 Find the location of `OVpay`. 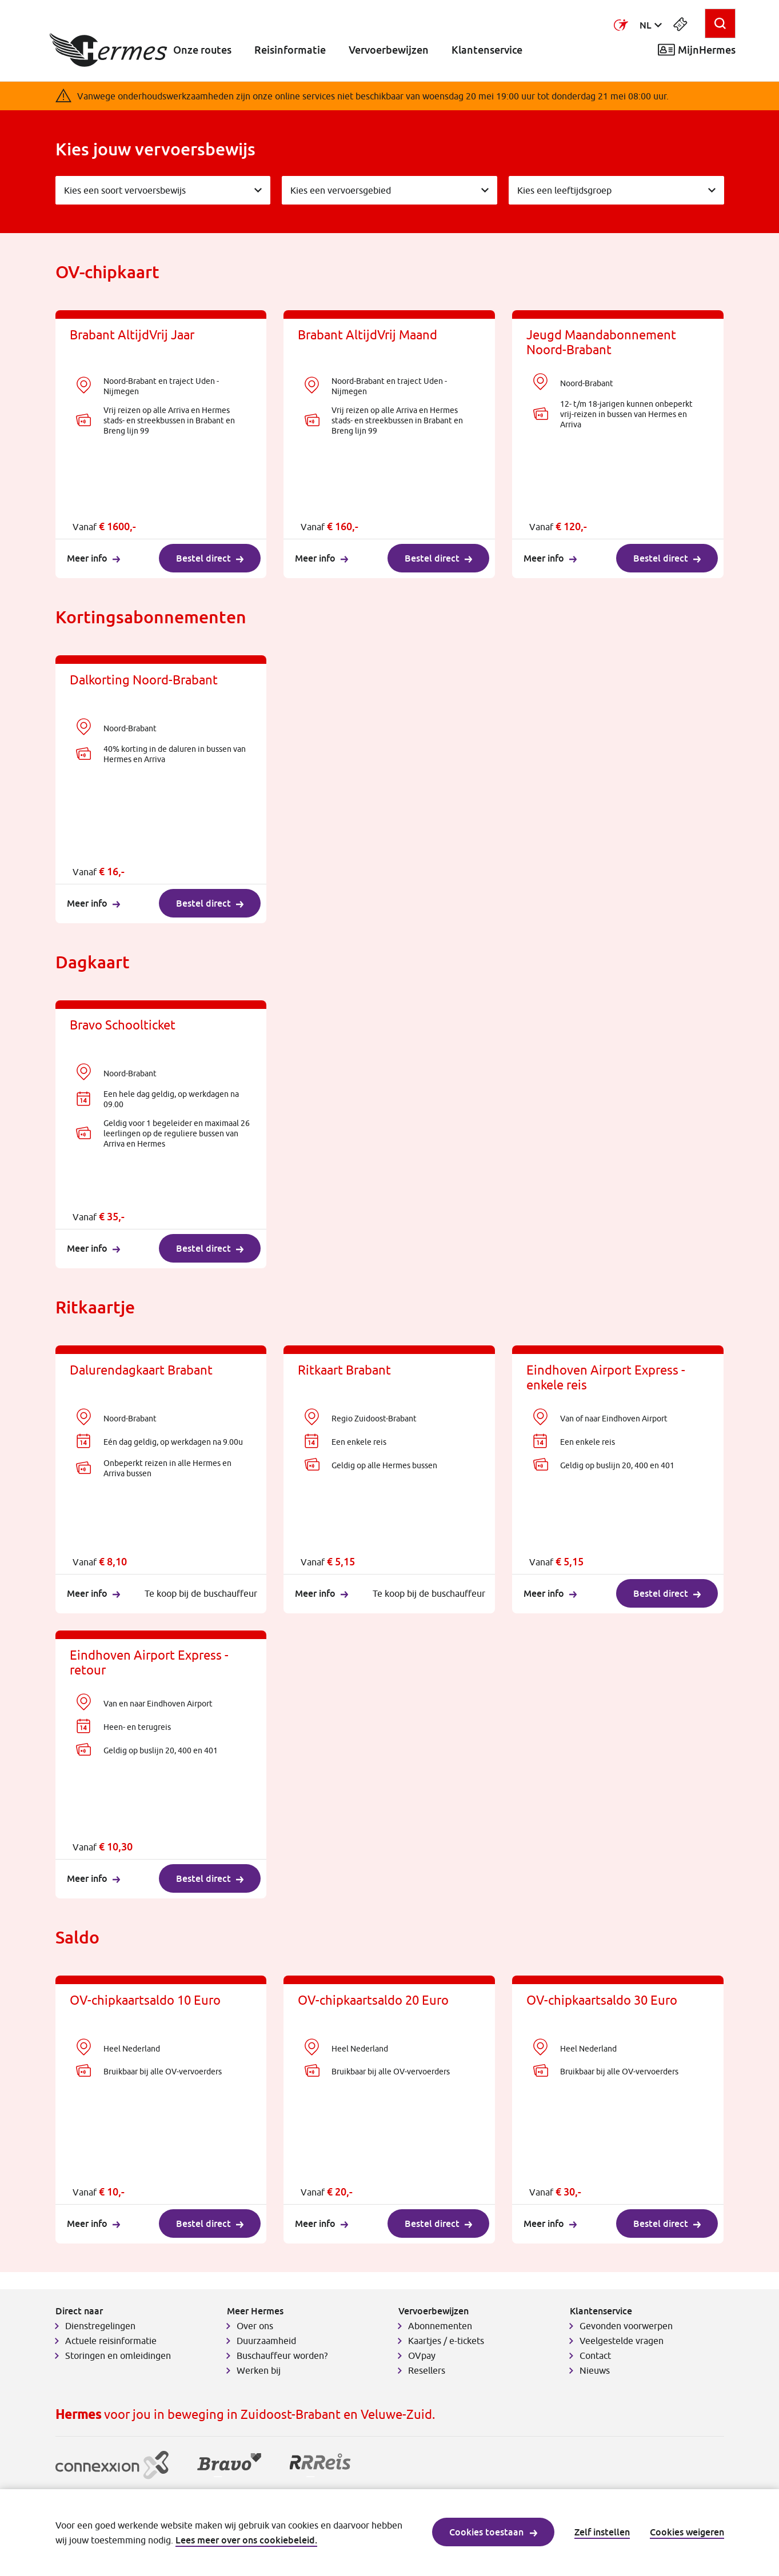

OVpay is located at coordinates (422, 2355).